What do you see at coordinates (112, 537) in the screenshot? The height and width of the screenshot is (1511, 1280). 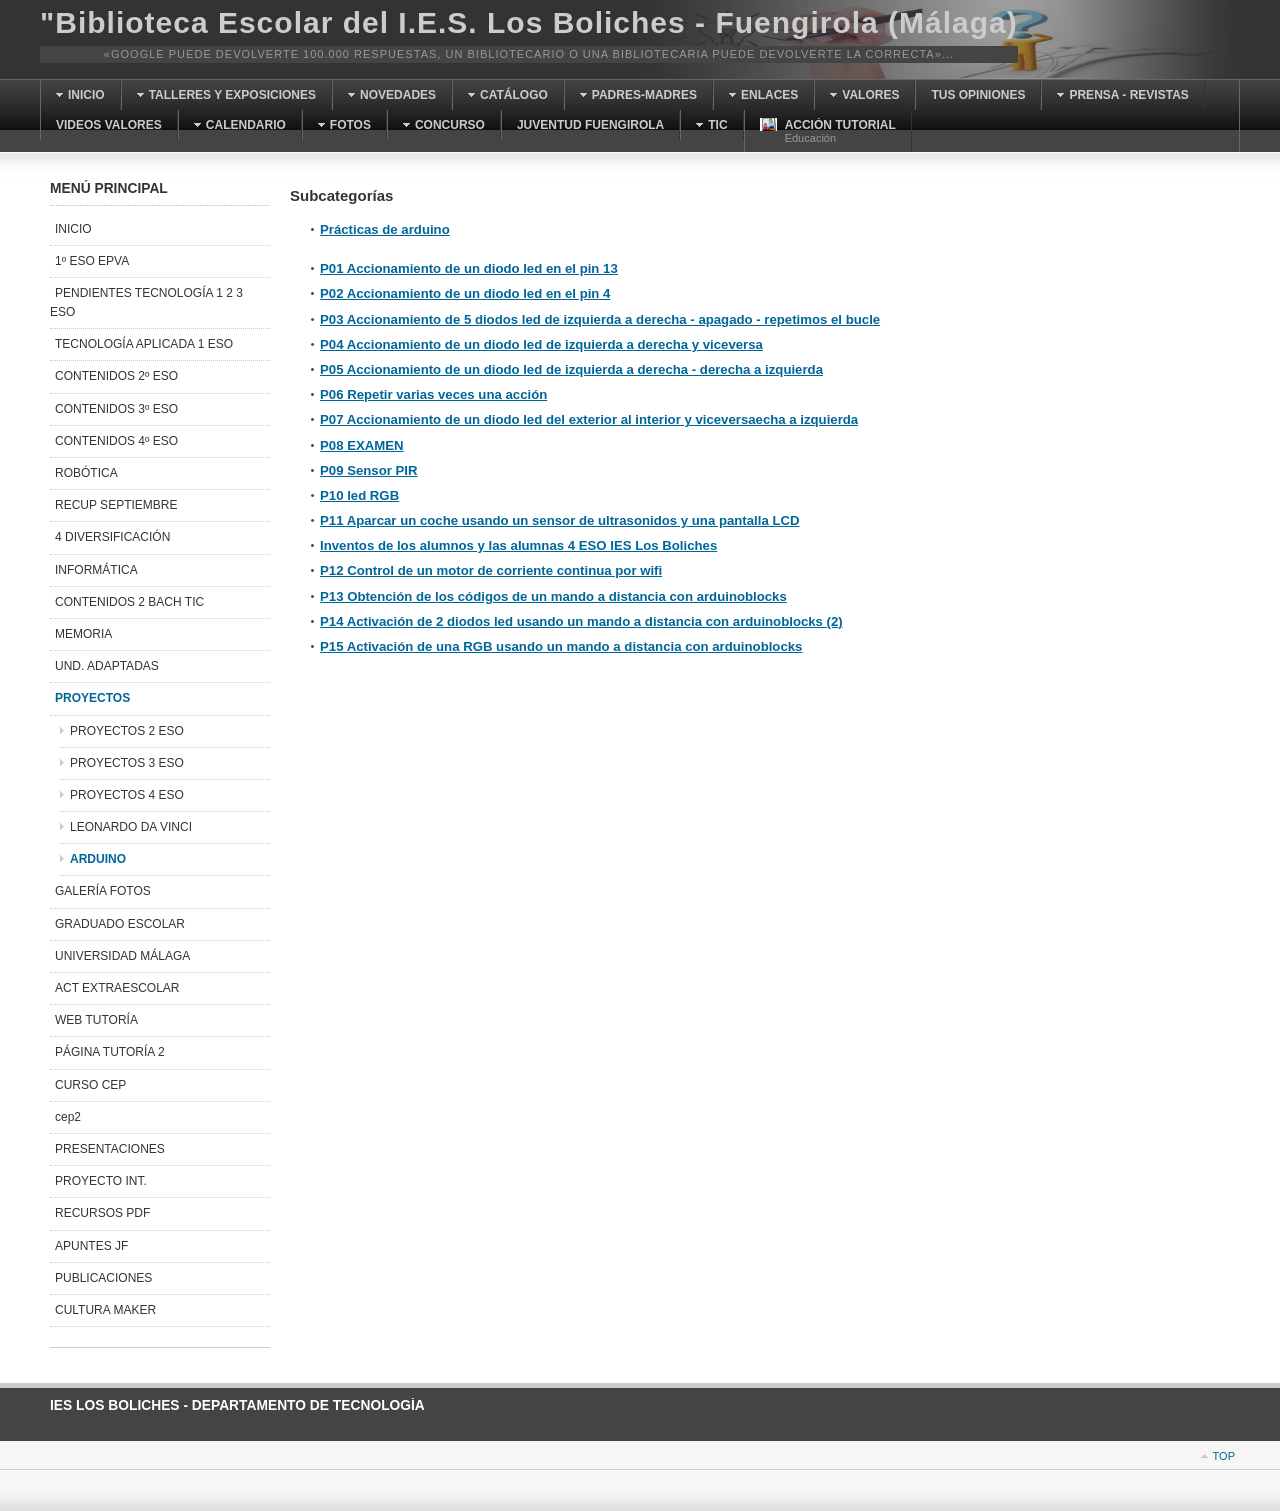 I see `4 DIVERSIFICACIÓN` at bounding box center [112, 537].